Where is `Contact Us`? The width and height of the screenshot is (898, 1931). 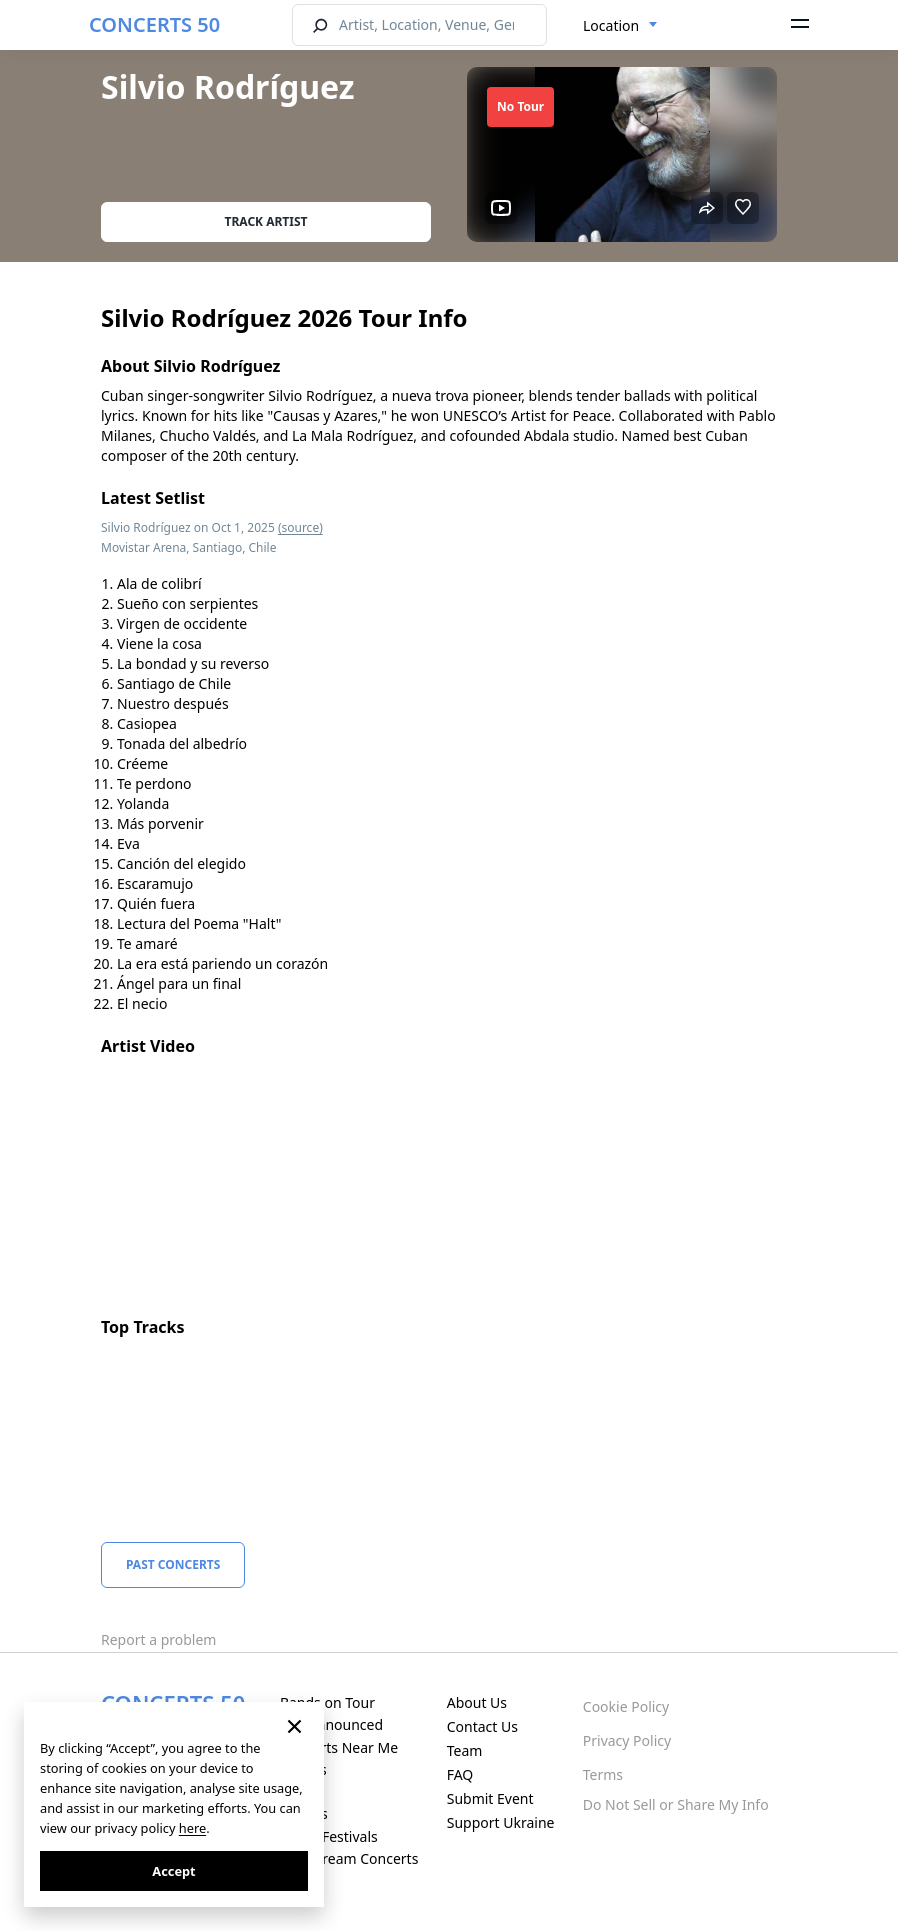 Contact Us is located at coordinates (482, 1726).